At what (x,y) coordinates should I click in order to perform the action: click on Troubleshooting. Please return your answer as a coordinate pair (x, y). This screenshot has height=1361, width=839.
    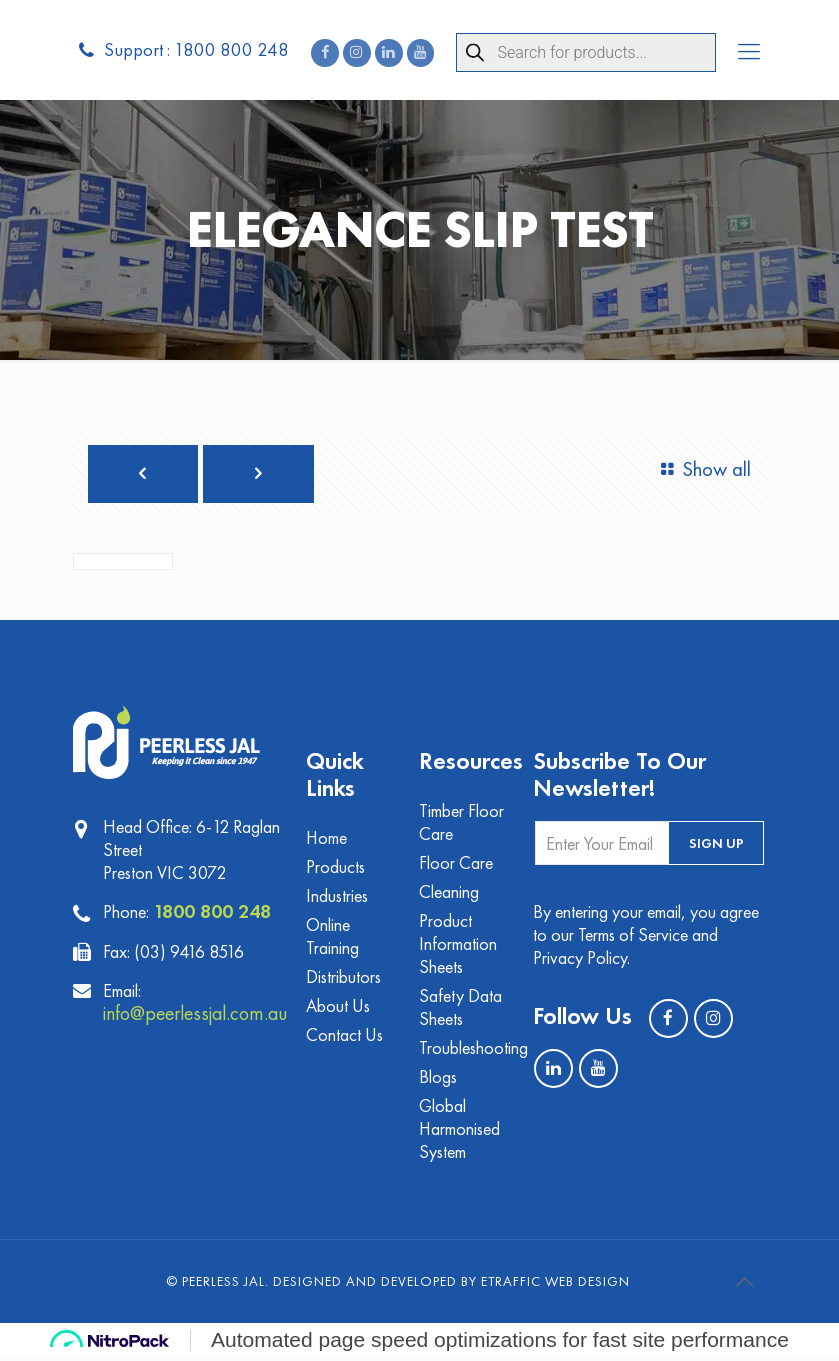
    Looking at the image, I should click on (463, 1050).